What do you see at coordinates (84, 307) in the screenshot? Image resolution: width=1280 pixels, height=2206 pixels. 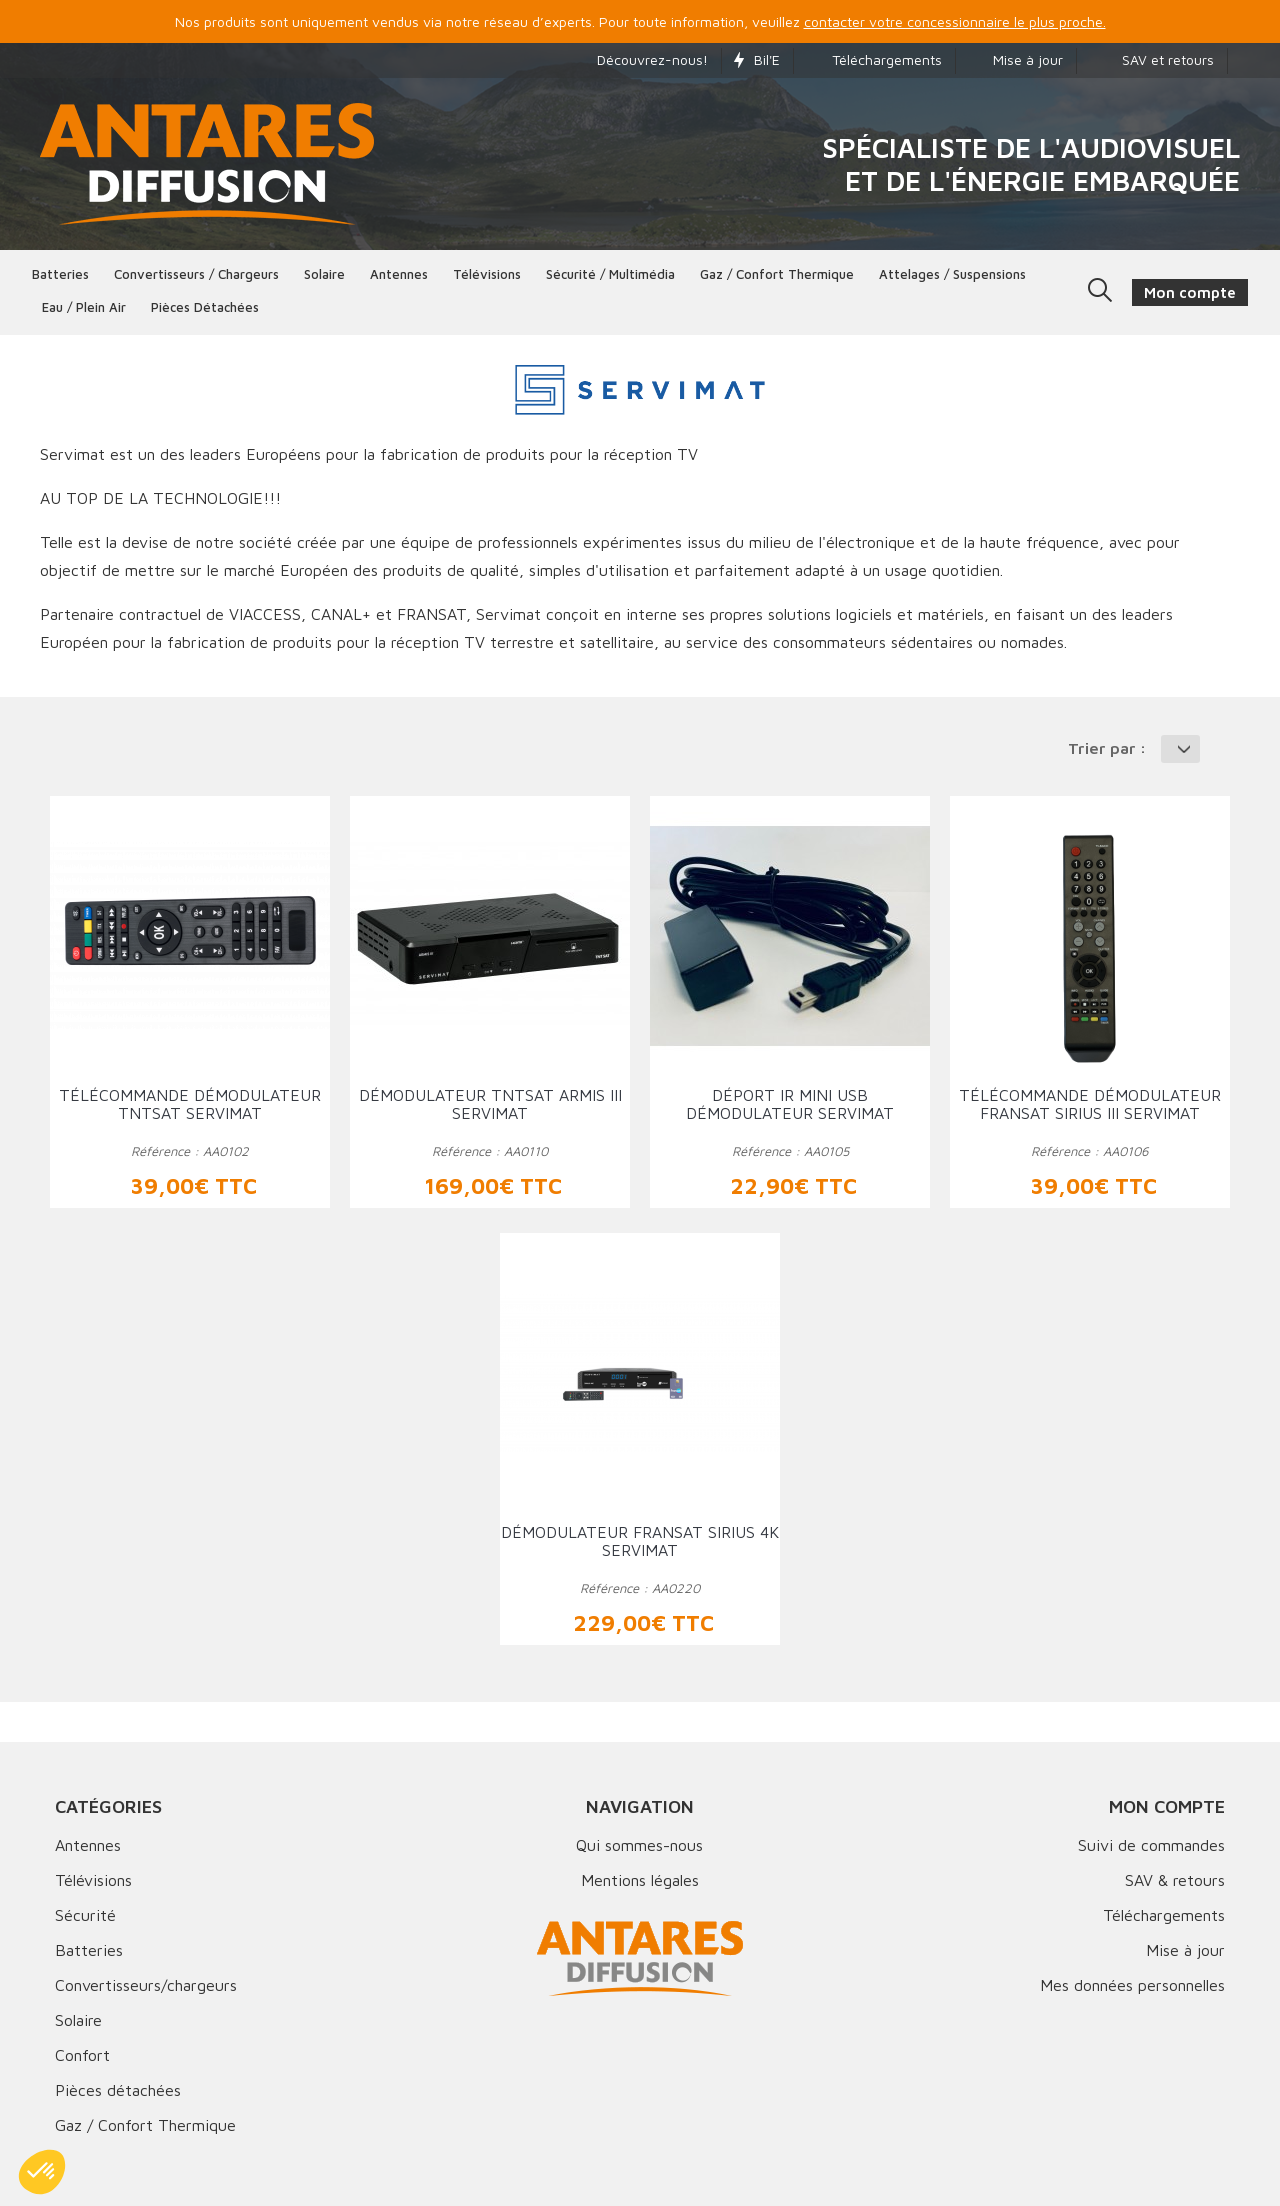 I see `Eau / Plein Air` at bounding box center [84, 307].